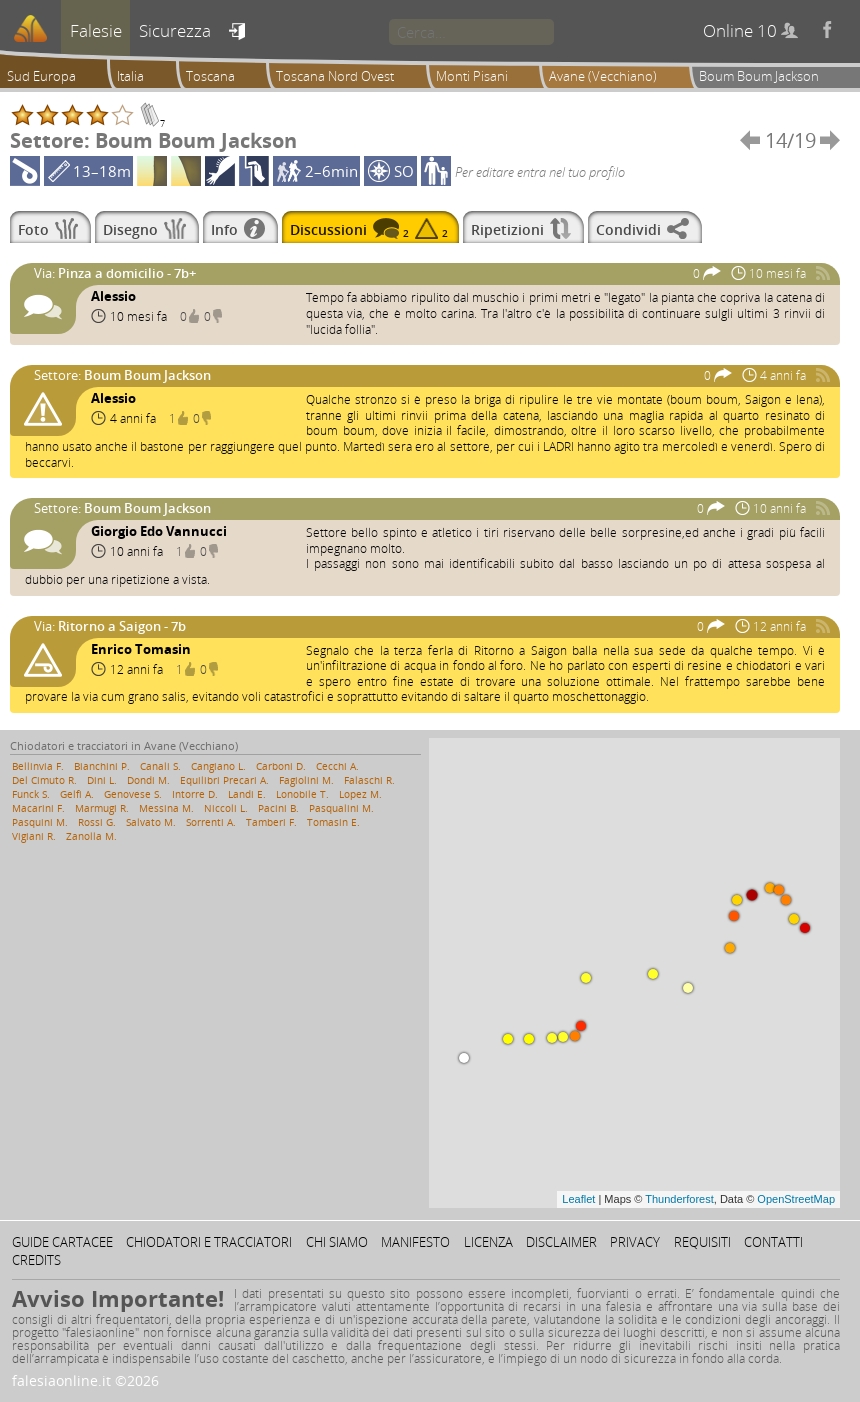 The height and width of the screenshot is (1402, 860). What do you see at coordinates (226, 808) in the screenshot?
I see `Niccoli L.` at bounding box center [226, 808].